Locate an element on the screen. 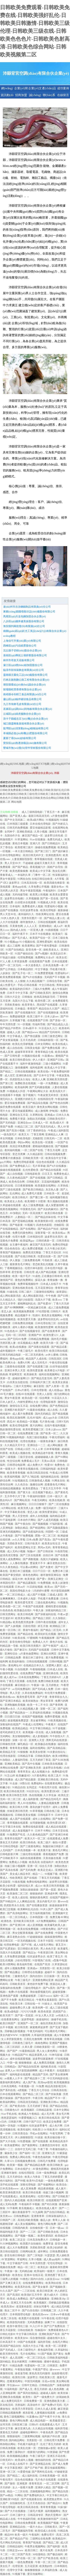 This screenshot has height=2576, width=70. 欧美福利网站 is located at coordinates (8, 2102).